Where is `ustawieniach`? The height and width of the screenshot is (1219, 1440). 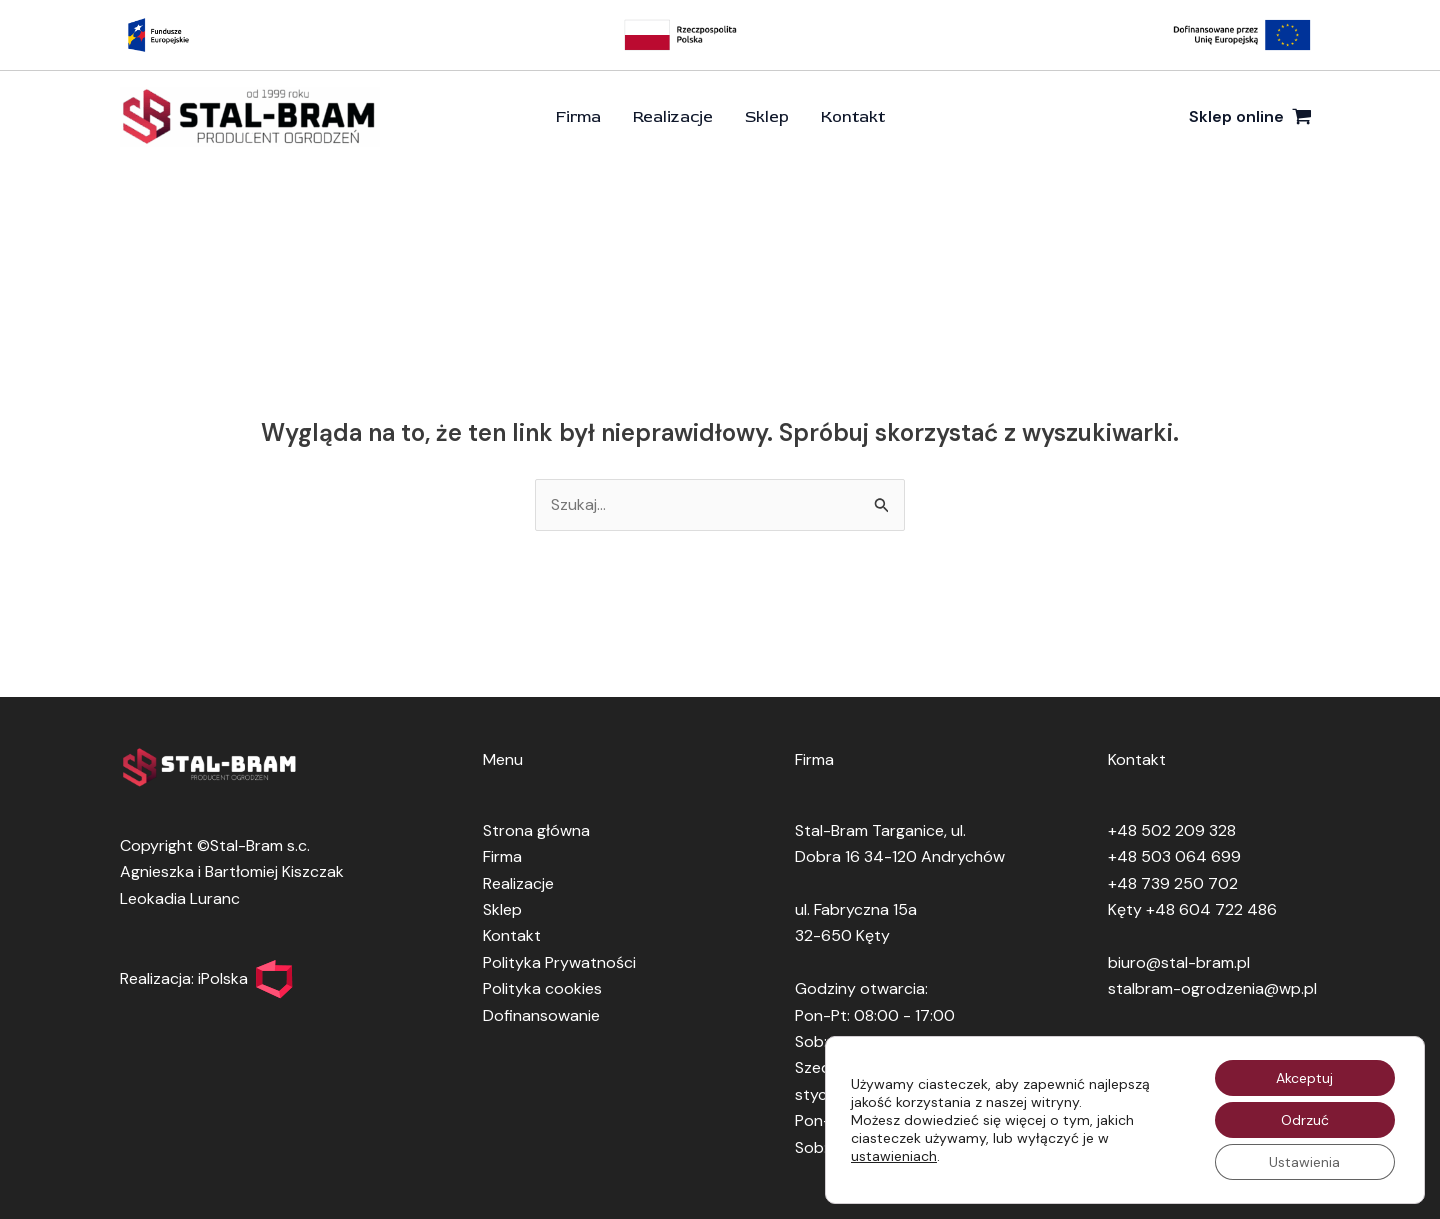 ustawieniach is located at coordinates (894, 1156).